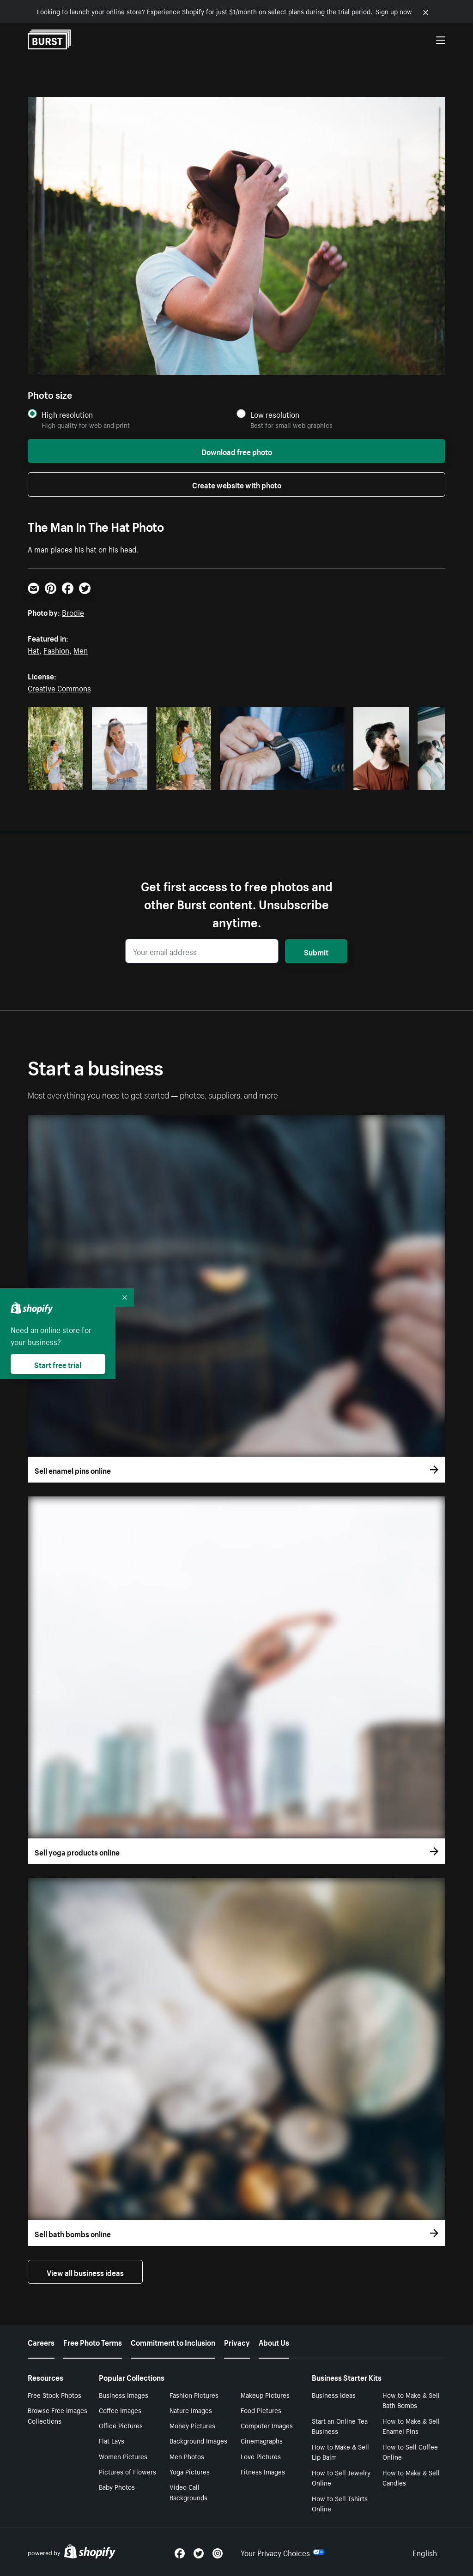  What do you see at coordinates (236, 451) in the screenshot?
I see `Download free photo` at bounding box center [236, 451].